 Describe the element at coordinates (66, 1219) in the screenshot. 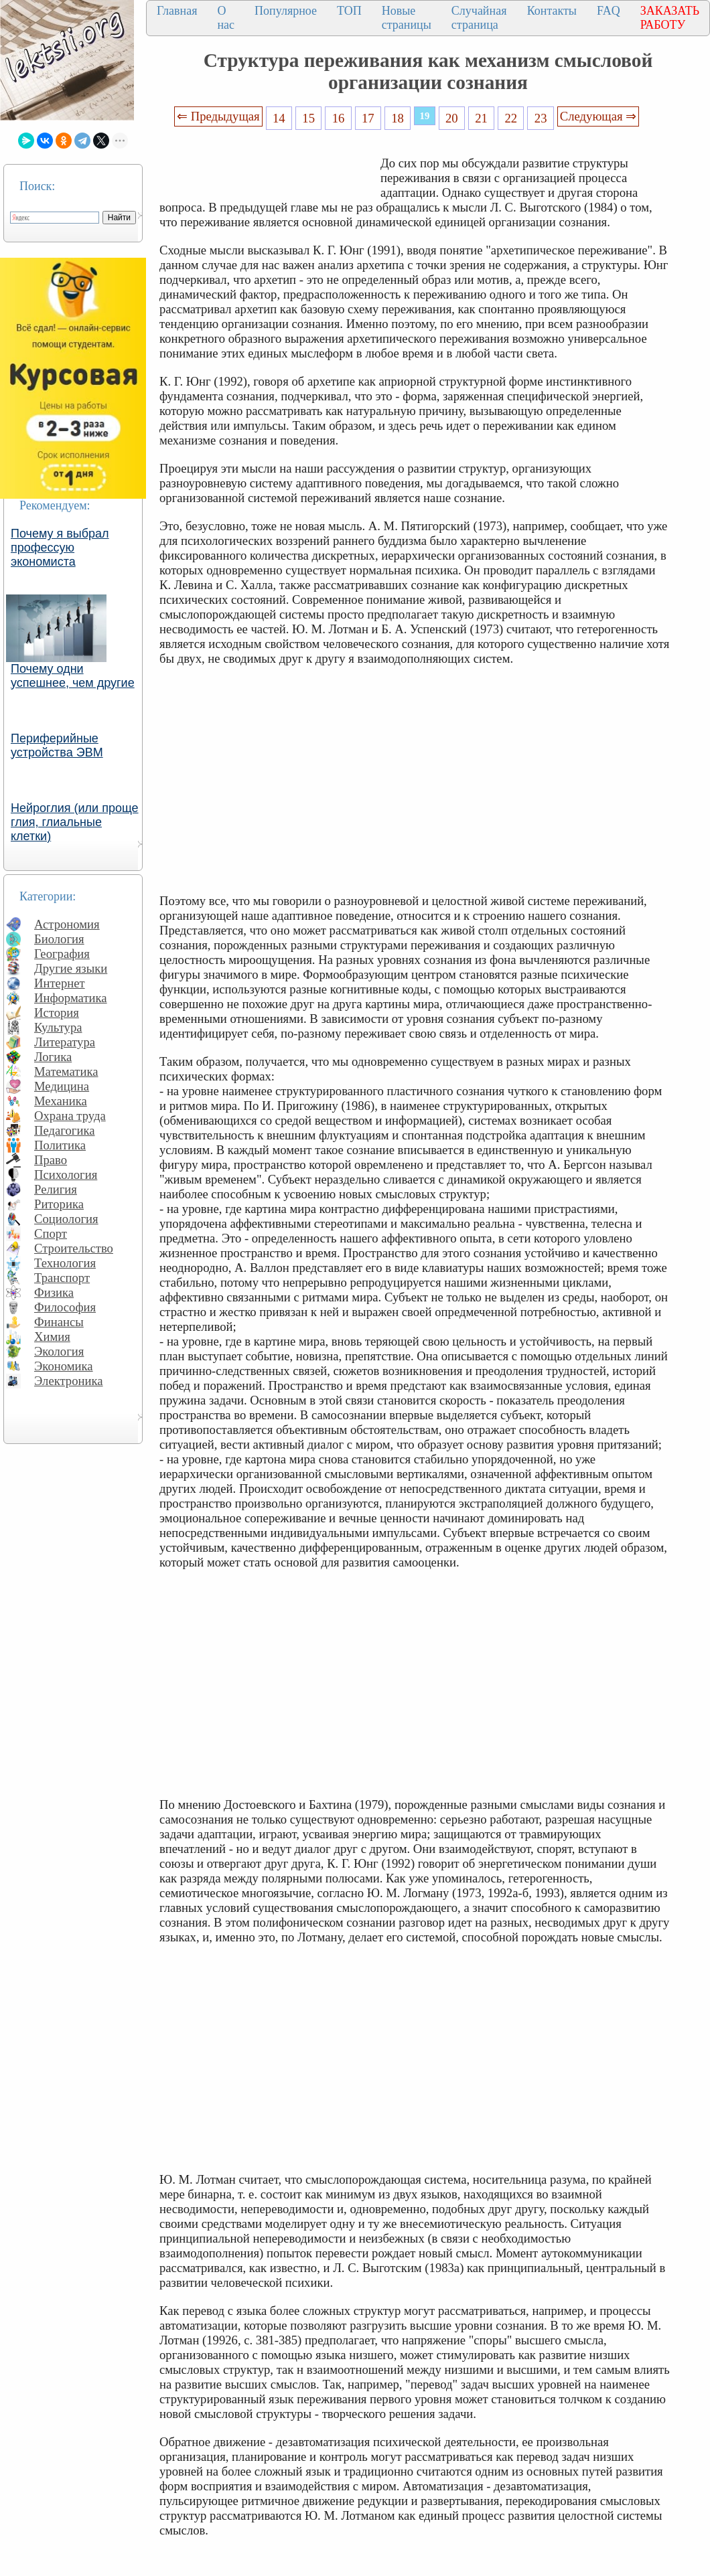

I see `Социология` at that location.